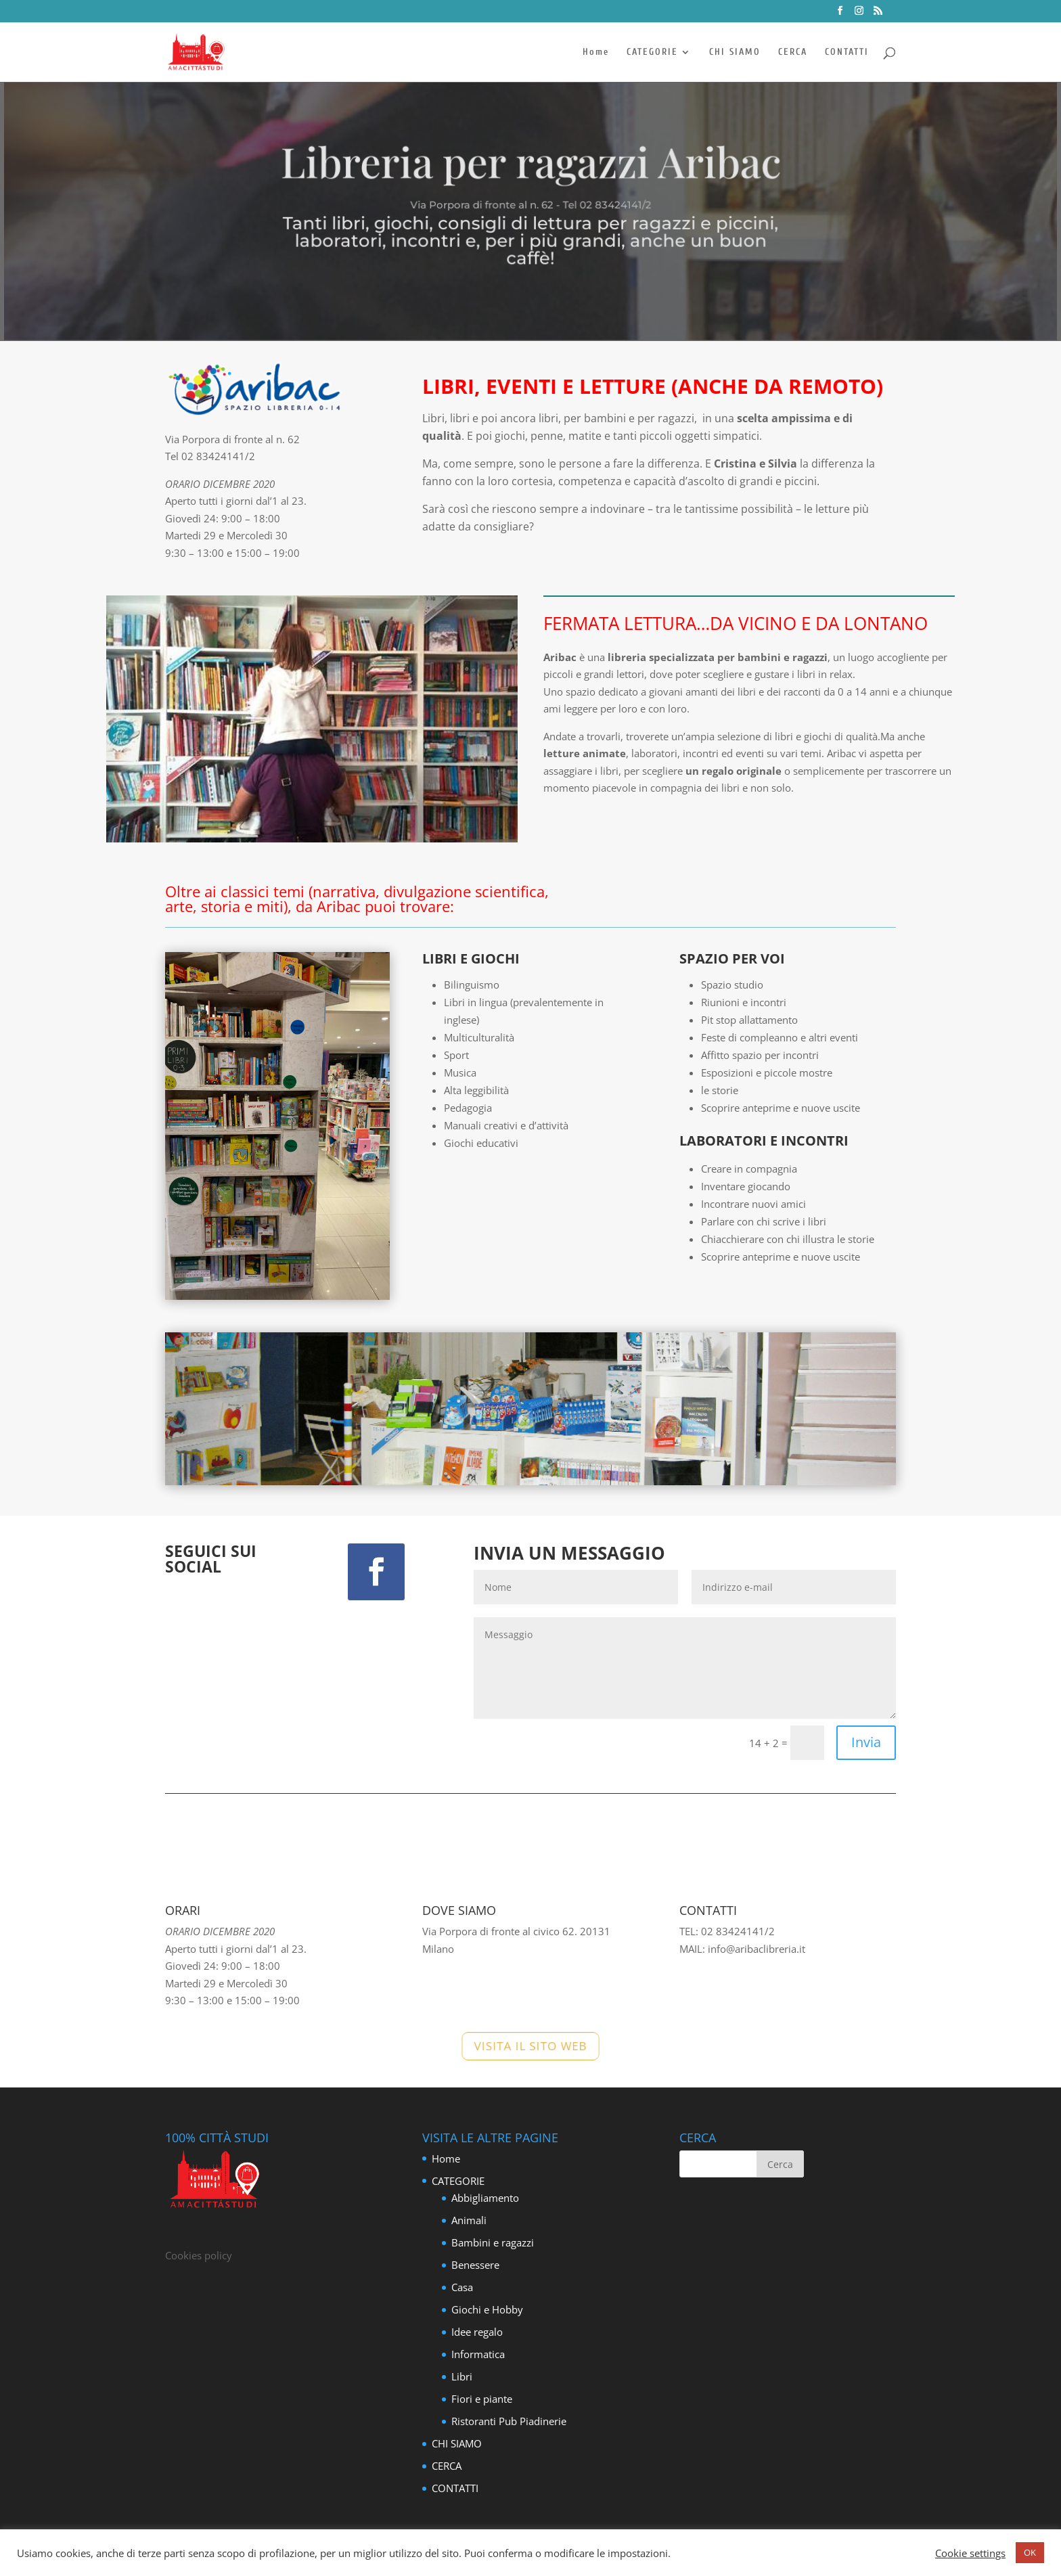 The height and width of the screenshot is (2576, 1061). What do you see at coordinates (508, 2421) in the screenshot?
I see `Ristoranti Pub Piadinerie` at bounding box center [508, 2421].